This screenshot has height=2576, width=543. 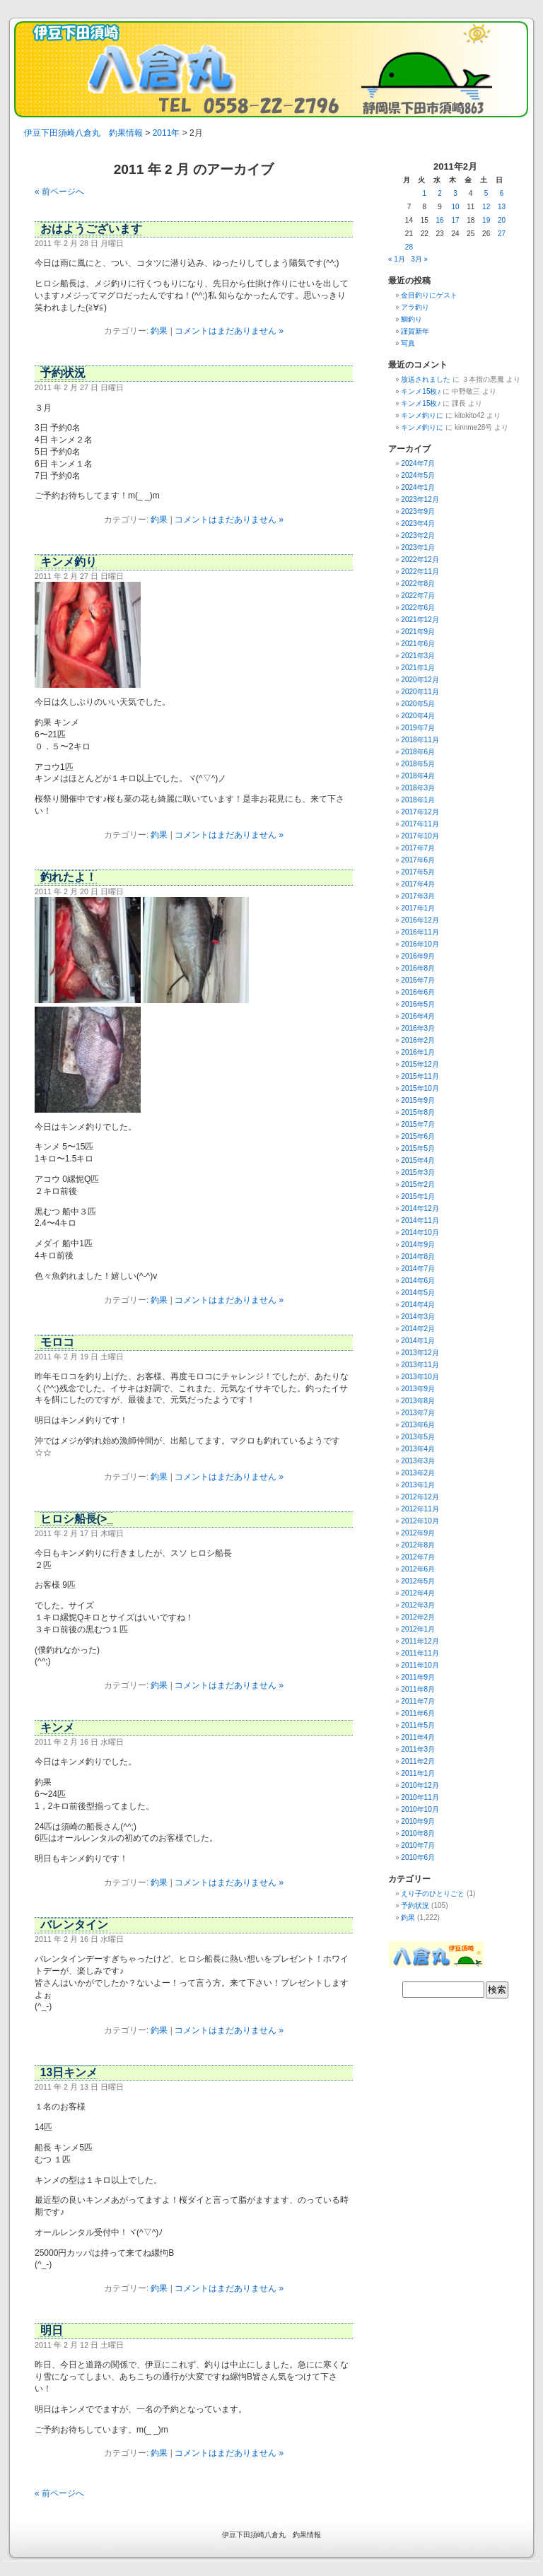 I want to click on 2017年10月, so click(x=419, y=836).